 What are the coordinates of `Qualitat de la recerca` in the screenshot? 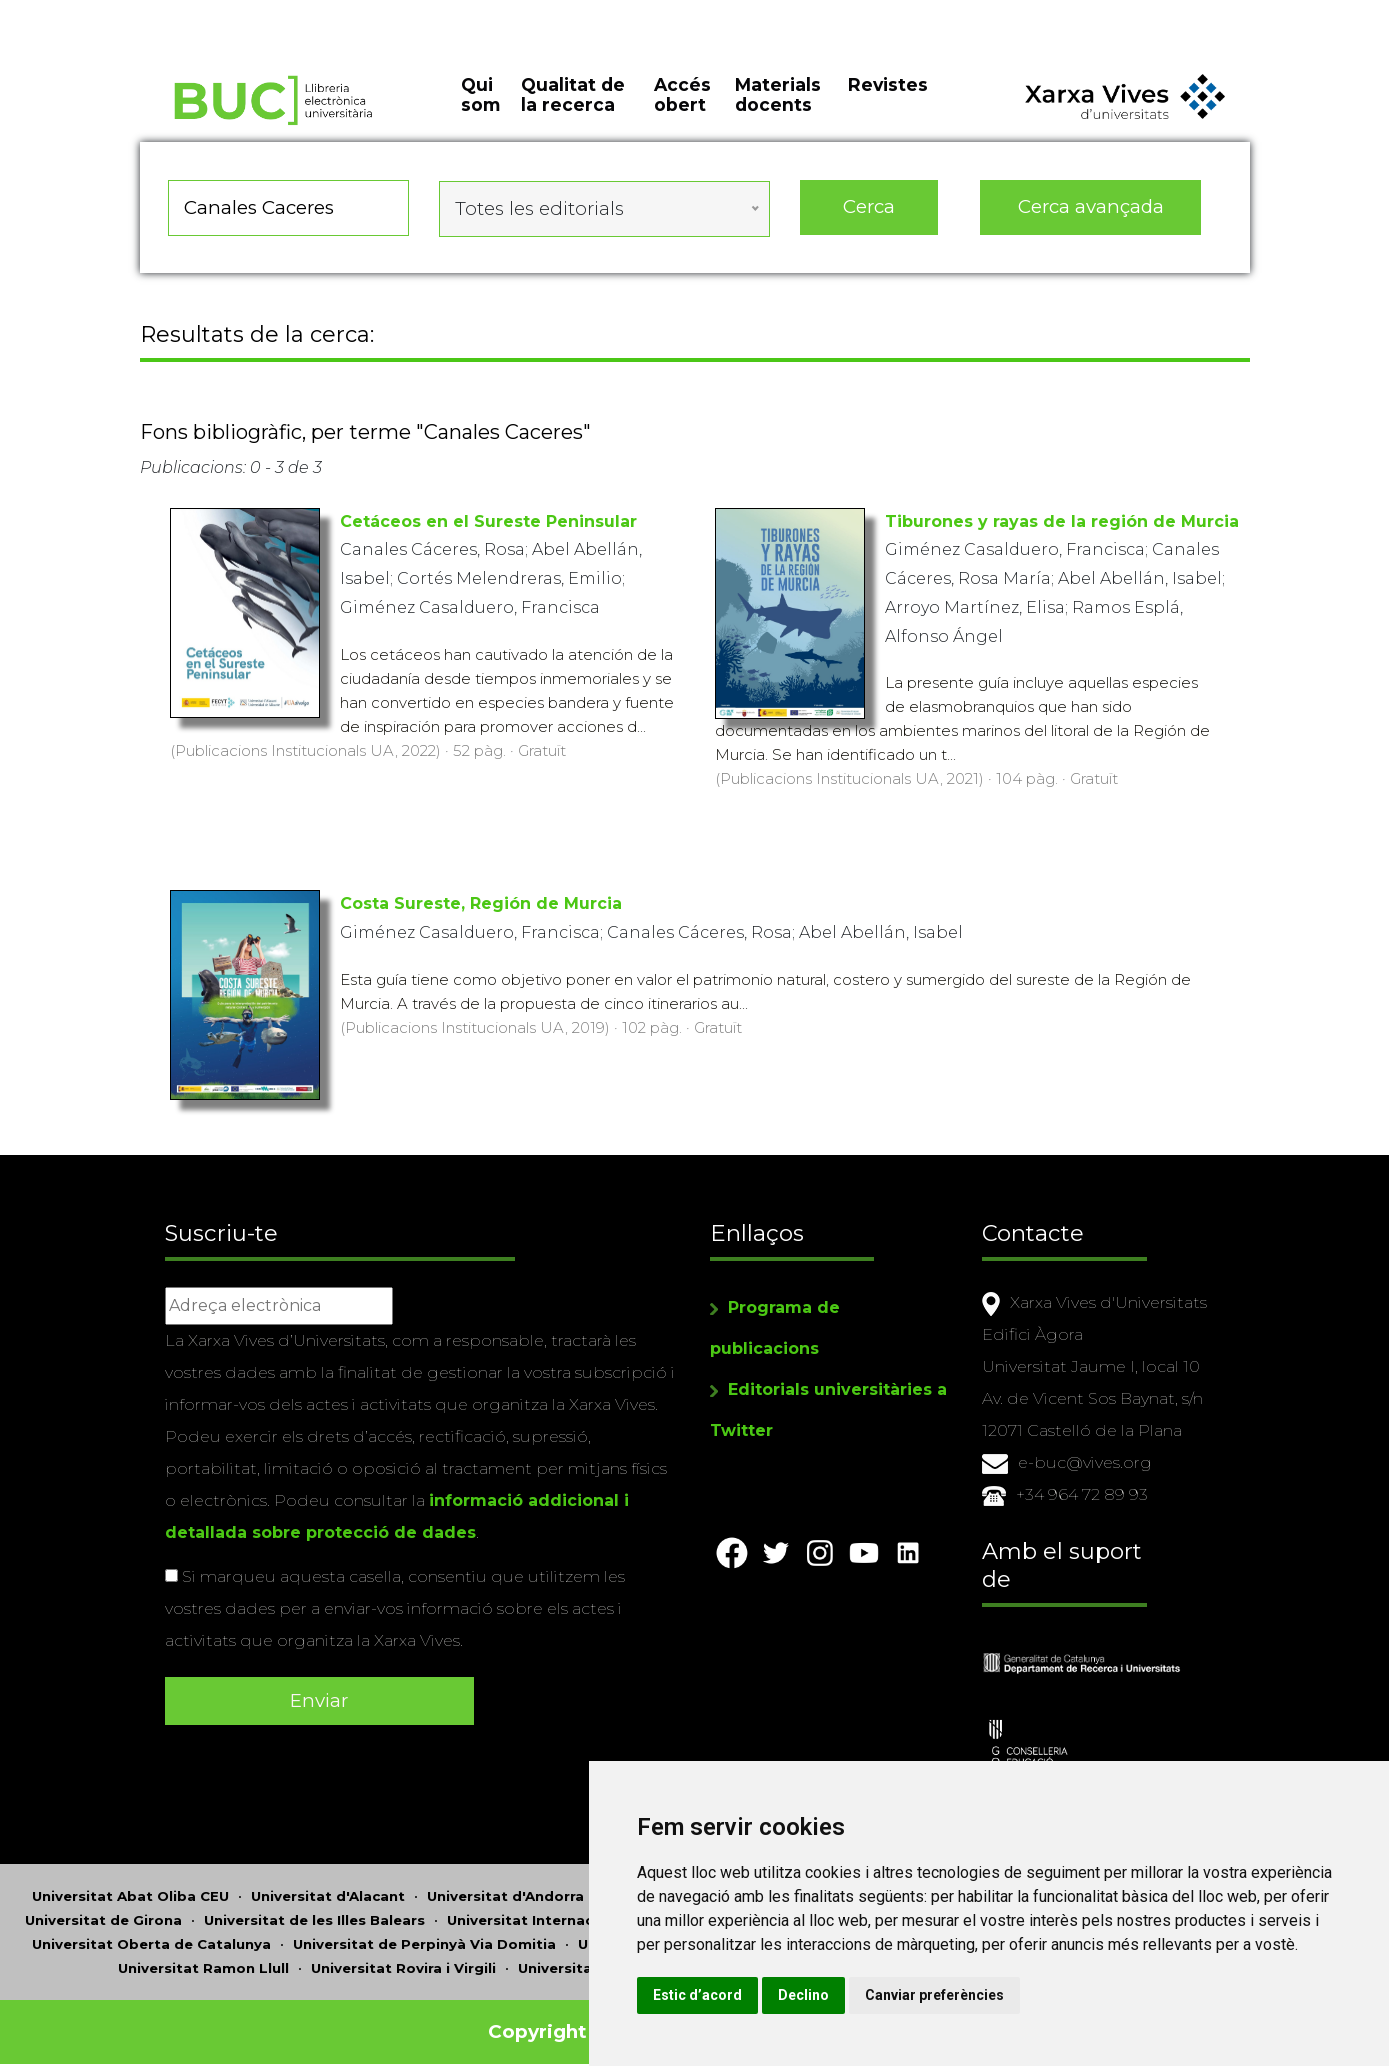 It's located at (573, 110).